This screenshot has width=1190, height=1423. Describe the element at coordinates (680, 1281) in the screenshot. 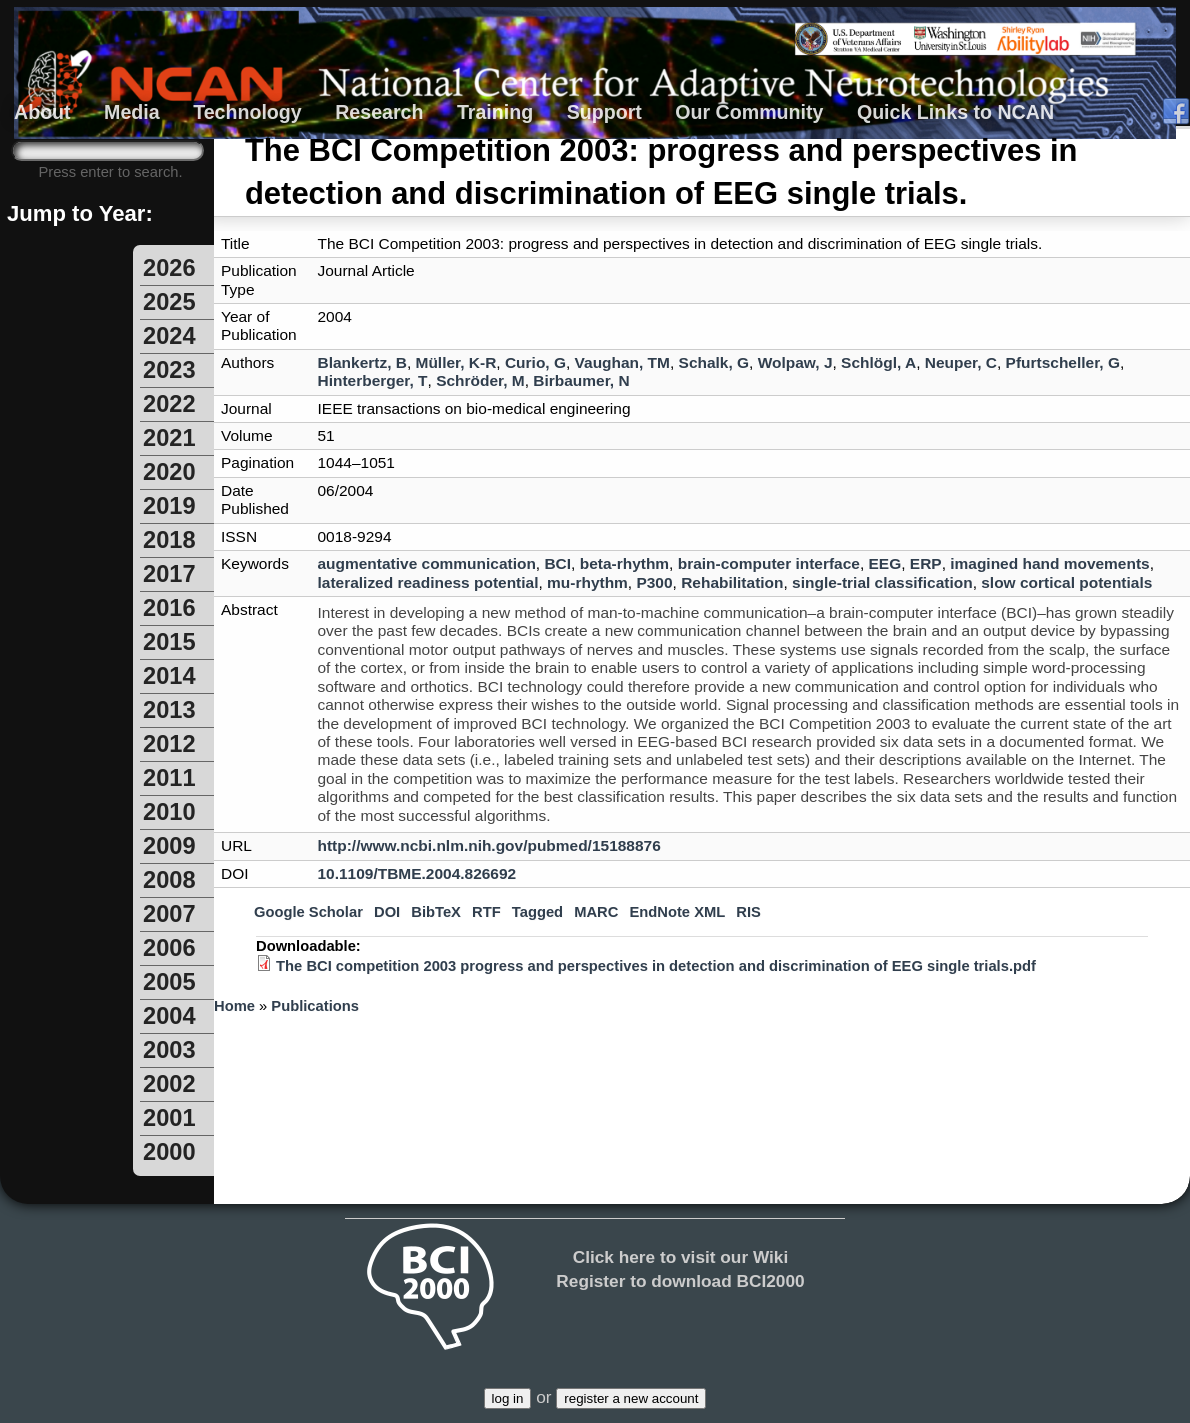

I see `Register to download BCI2000` at that location.